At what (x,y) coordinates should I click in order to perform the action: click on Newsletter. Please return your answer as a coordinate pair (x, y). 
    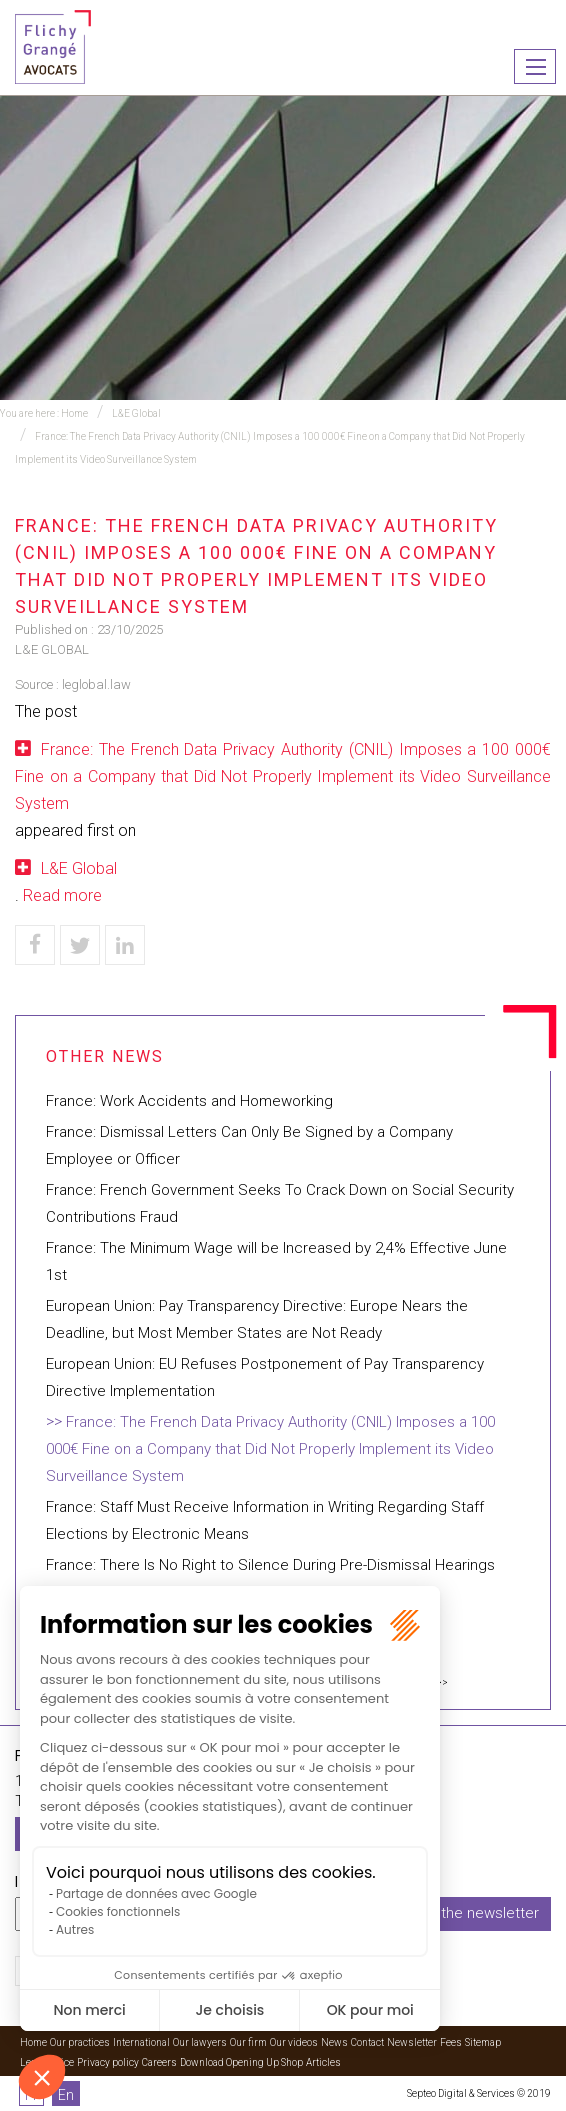
    Looking at the image, I should click on (412, 2042).